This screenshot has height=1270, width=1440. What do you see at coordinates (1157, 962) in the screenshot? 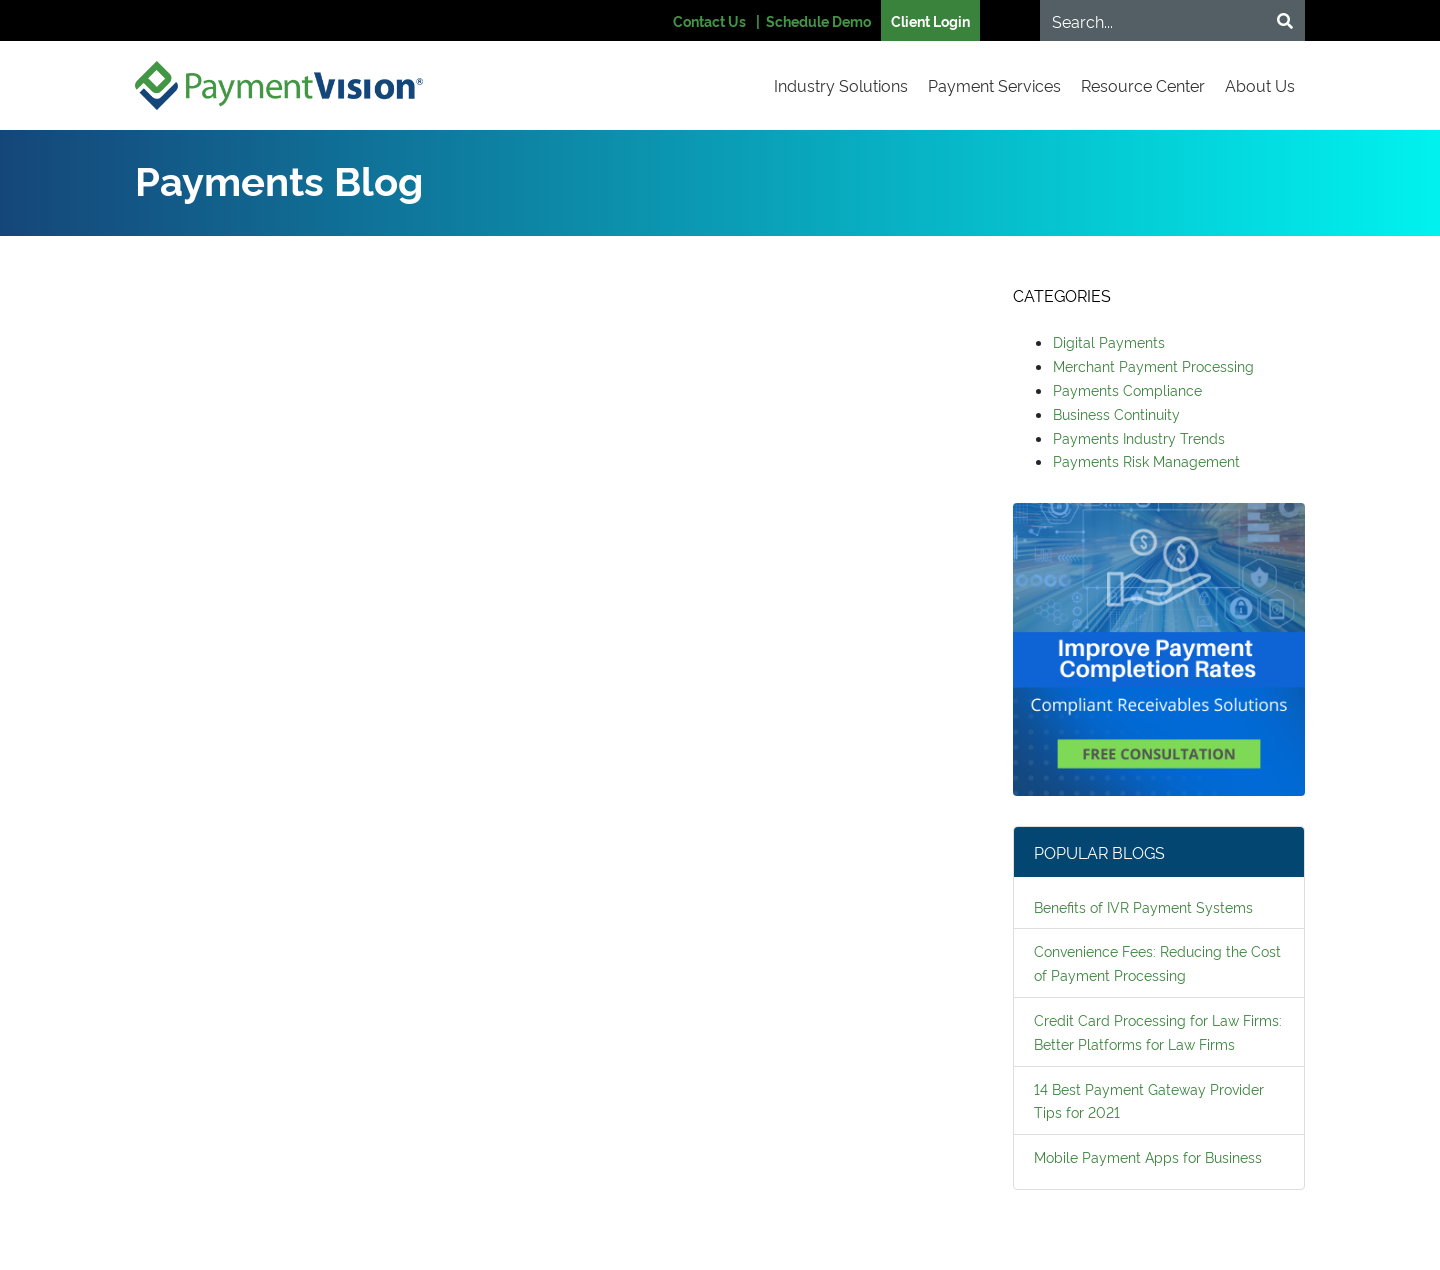
I see `Convenience Fees: Reducing the Cost of Payment Processing` at bounding box center [1157, 962].